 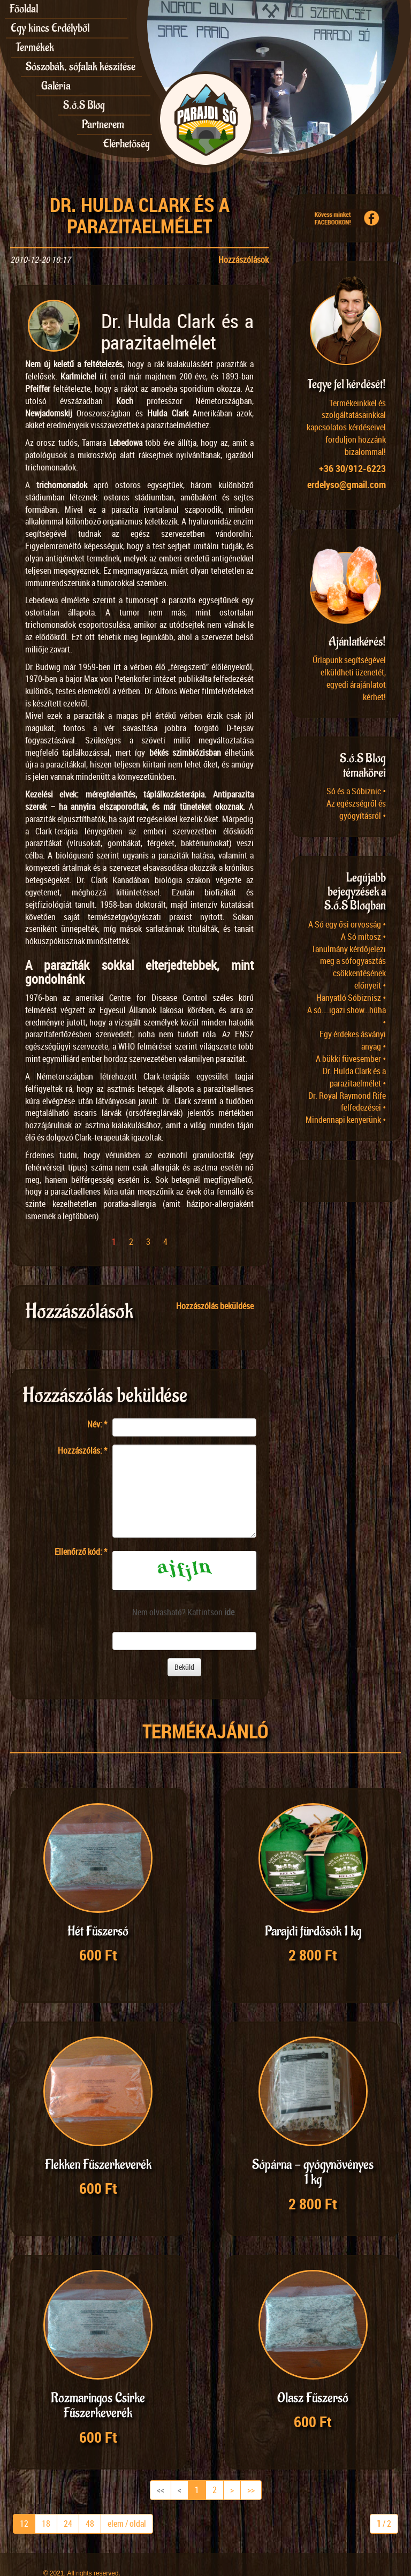 What do you see at coordinates (349, 678) in the screenshot?
I see `Űrlapunk segítségével elküldheti üzenetét, egyedi árajánlatot kérhet!` at bounding box center [349, 678].